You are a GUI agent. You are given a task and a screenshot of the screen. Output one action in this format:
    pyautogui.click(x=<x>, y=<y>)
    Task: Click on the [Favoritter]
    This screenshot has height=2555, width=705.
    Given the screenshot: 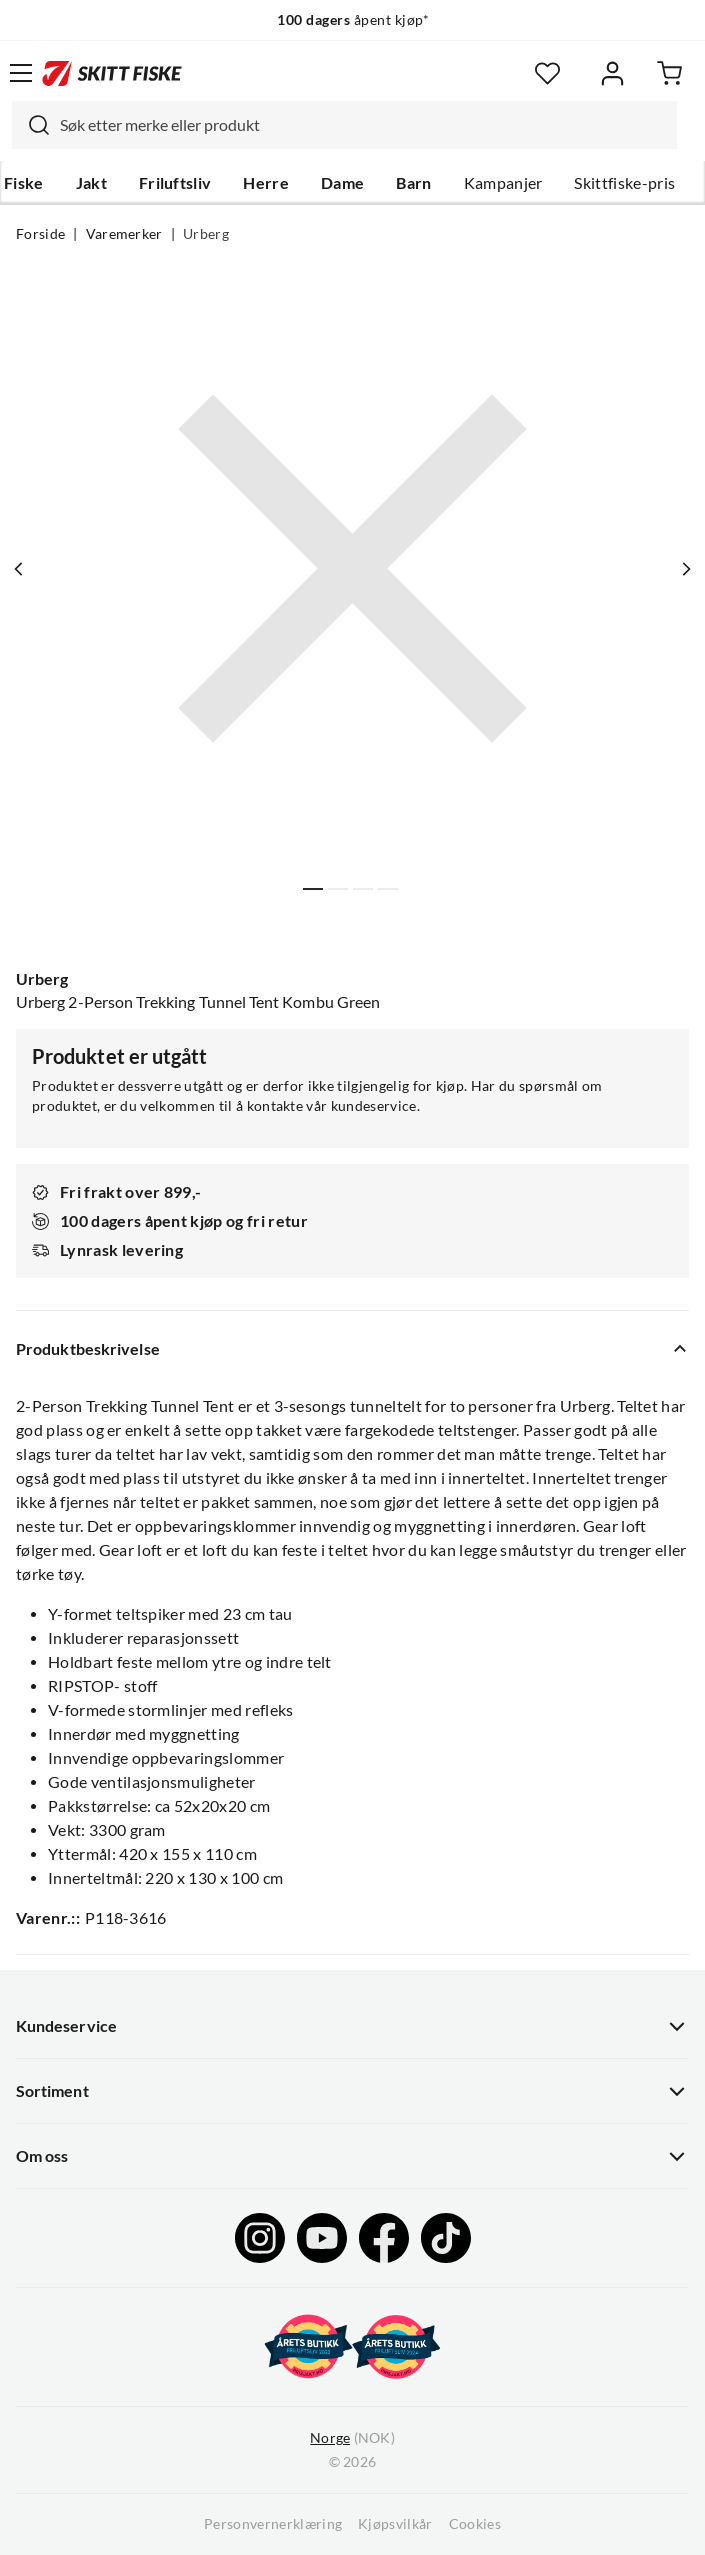 What is the action you would take?
    pyautogui.click(x=547, y=73)
    